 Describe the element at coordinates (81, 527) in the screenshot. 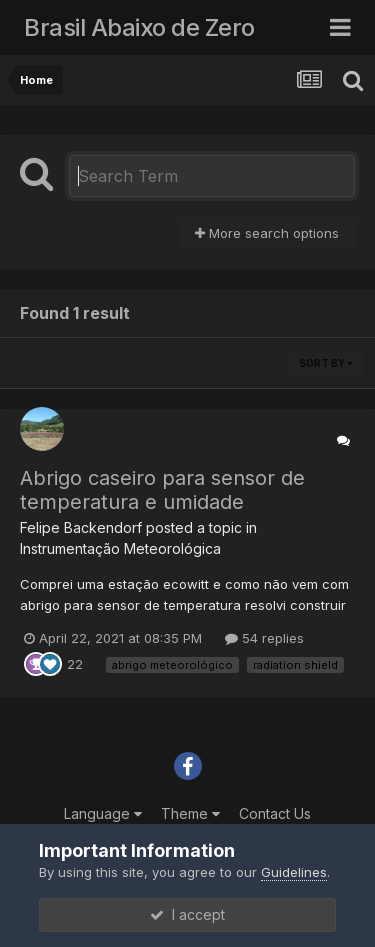

I see `Felipe Backendorf` at that location.